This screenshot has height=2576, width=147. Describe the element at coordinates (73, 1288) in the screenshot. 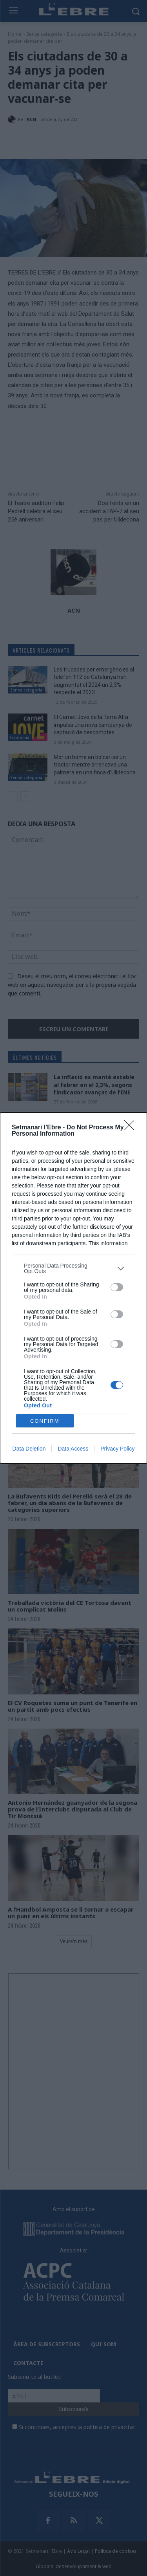

I see `[dialog]` at that location.